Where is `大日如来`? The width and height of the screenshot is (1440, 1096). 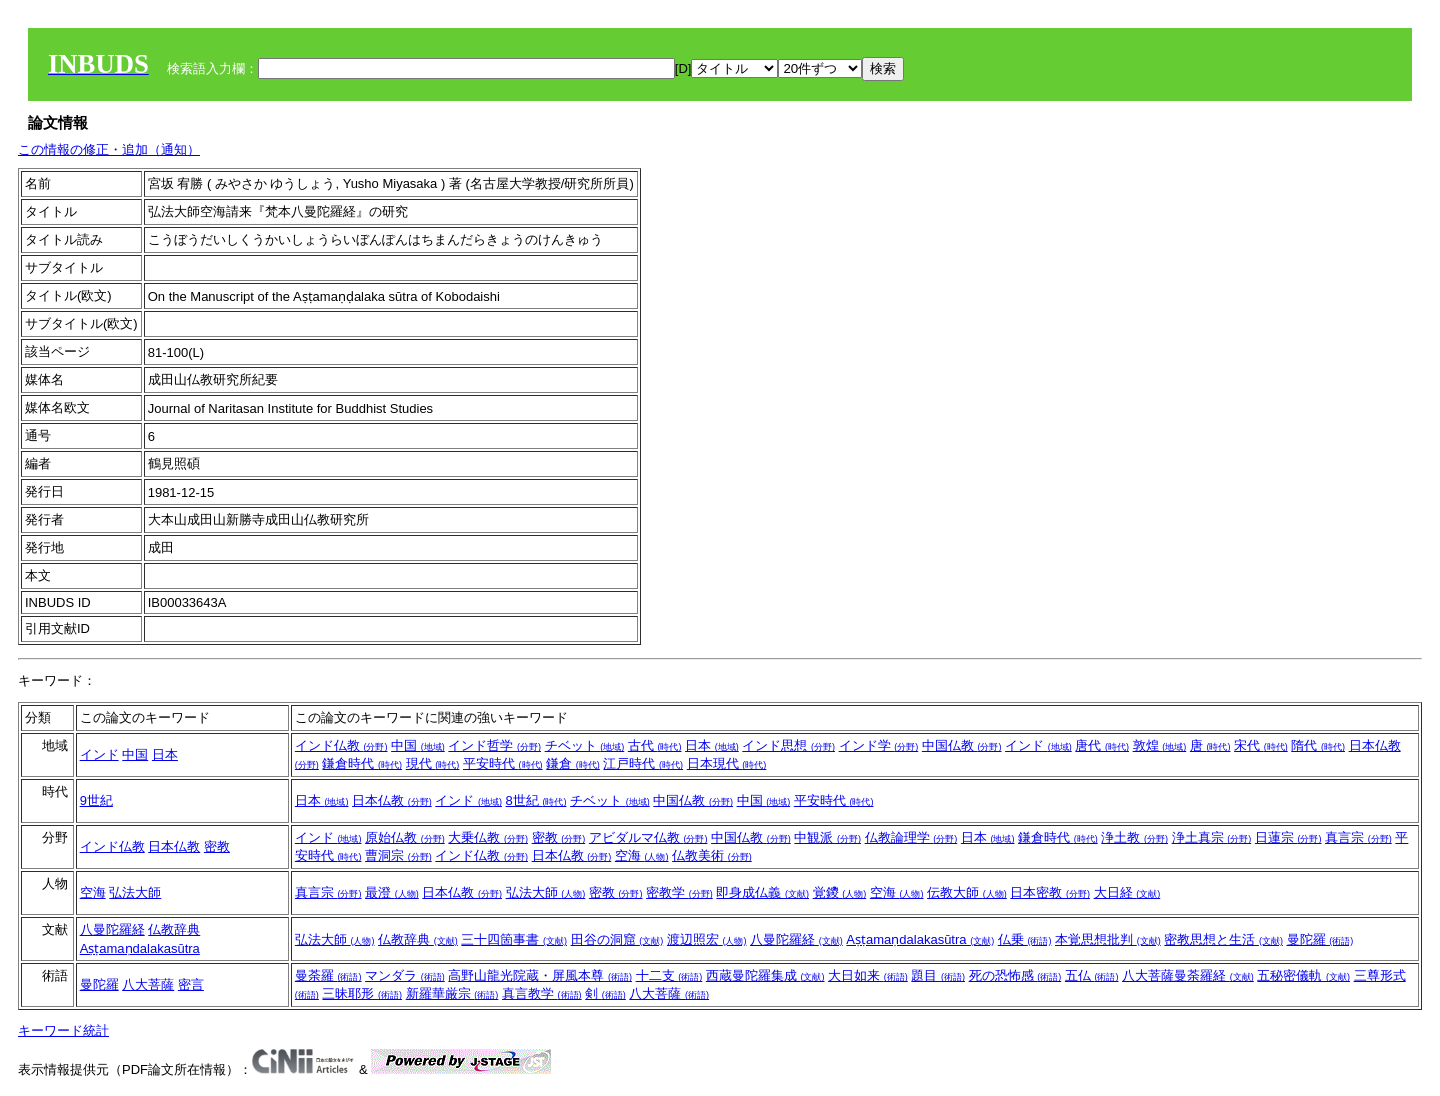 大日如来 is located at coordinates (868, 975).